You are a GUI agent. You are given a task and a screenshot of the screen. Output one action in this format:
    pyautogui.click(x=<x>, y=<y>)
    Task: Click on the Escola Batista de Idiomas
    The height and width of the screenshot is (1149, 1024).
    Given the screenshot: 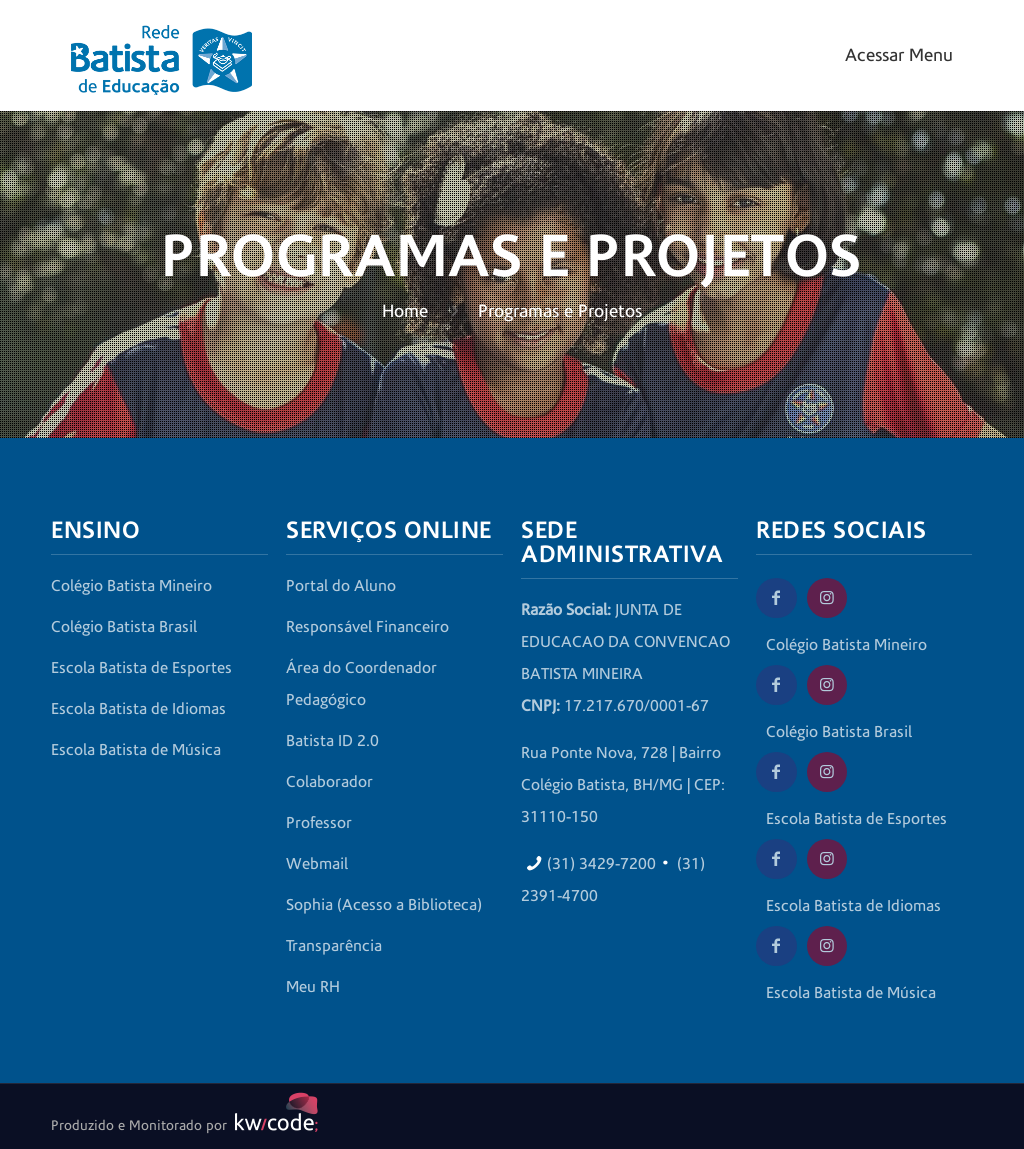 What is the action you would take?
    pyautogui.click(x=138, y=709)
    